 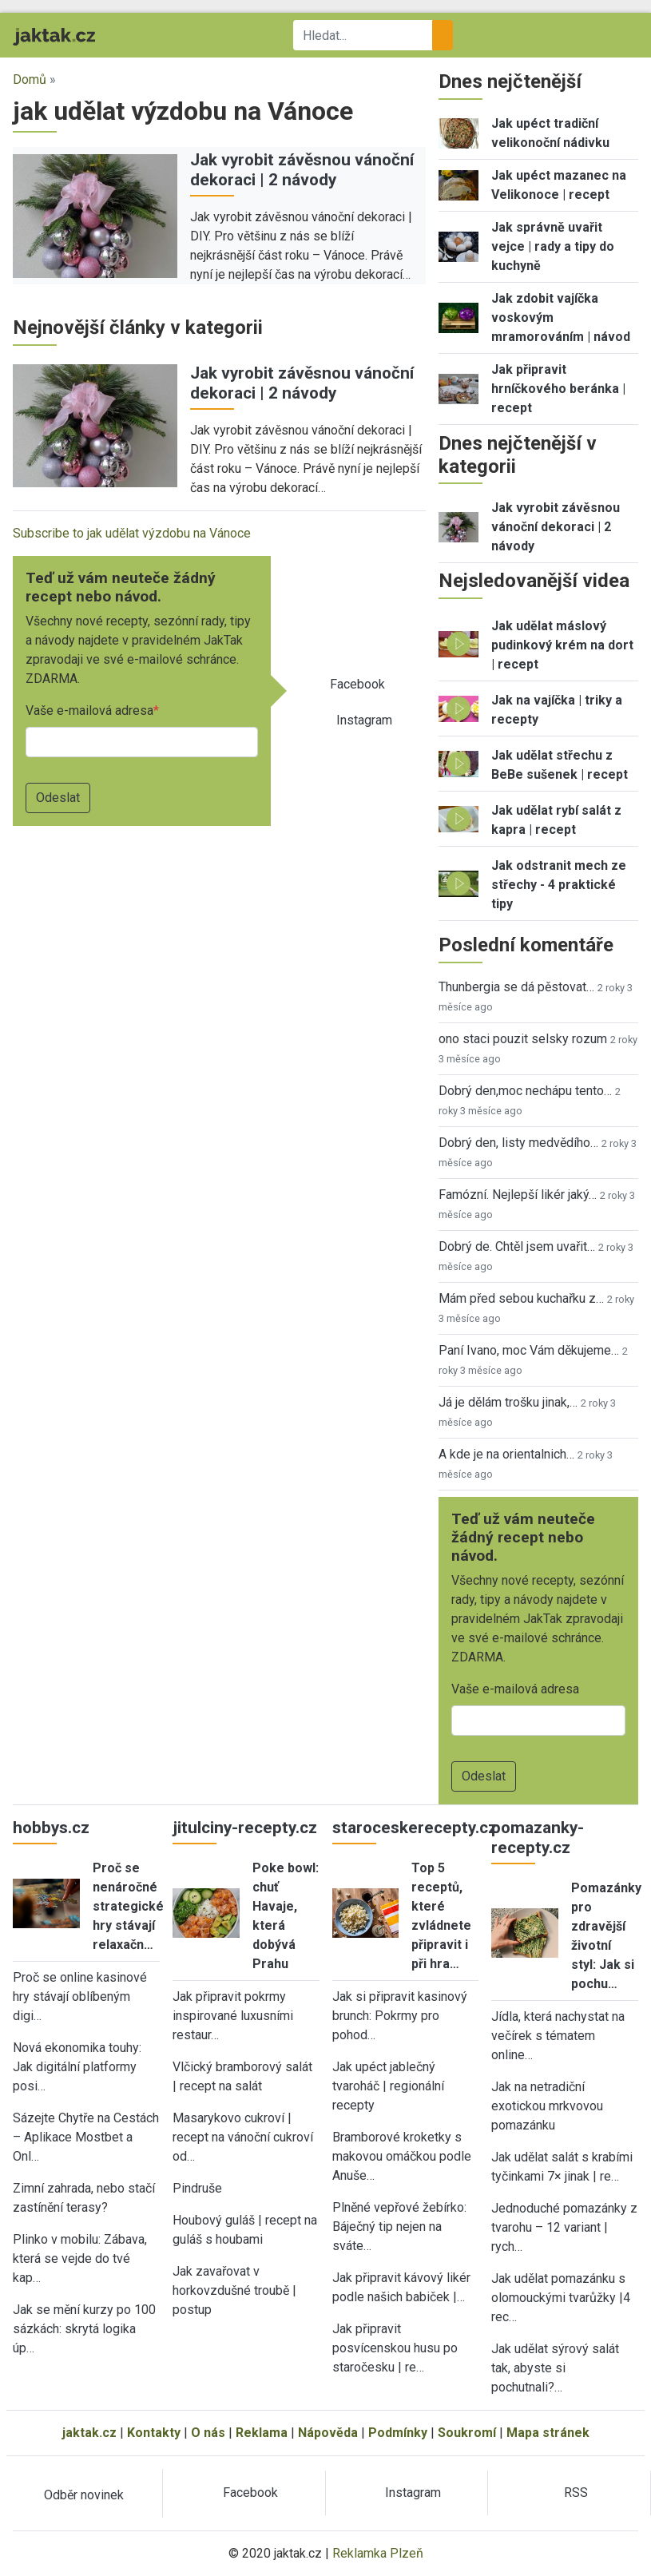 What do you see at coordinates (547, 2106) in the screenshot?
I see `Jak na netradiční exotickou mrkvovou pomazánku` at bounding box center [547, 2106].